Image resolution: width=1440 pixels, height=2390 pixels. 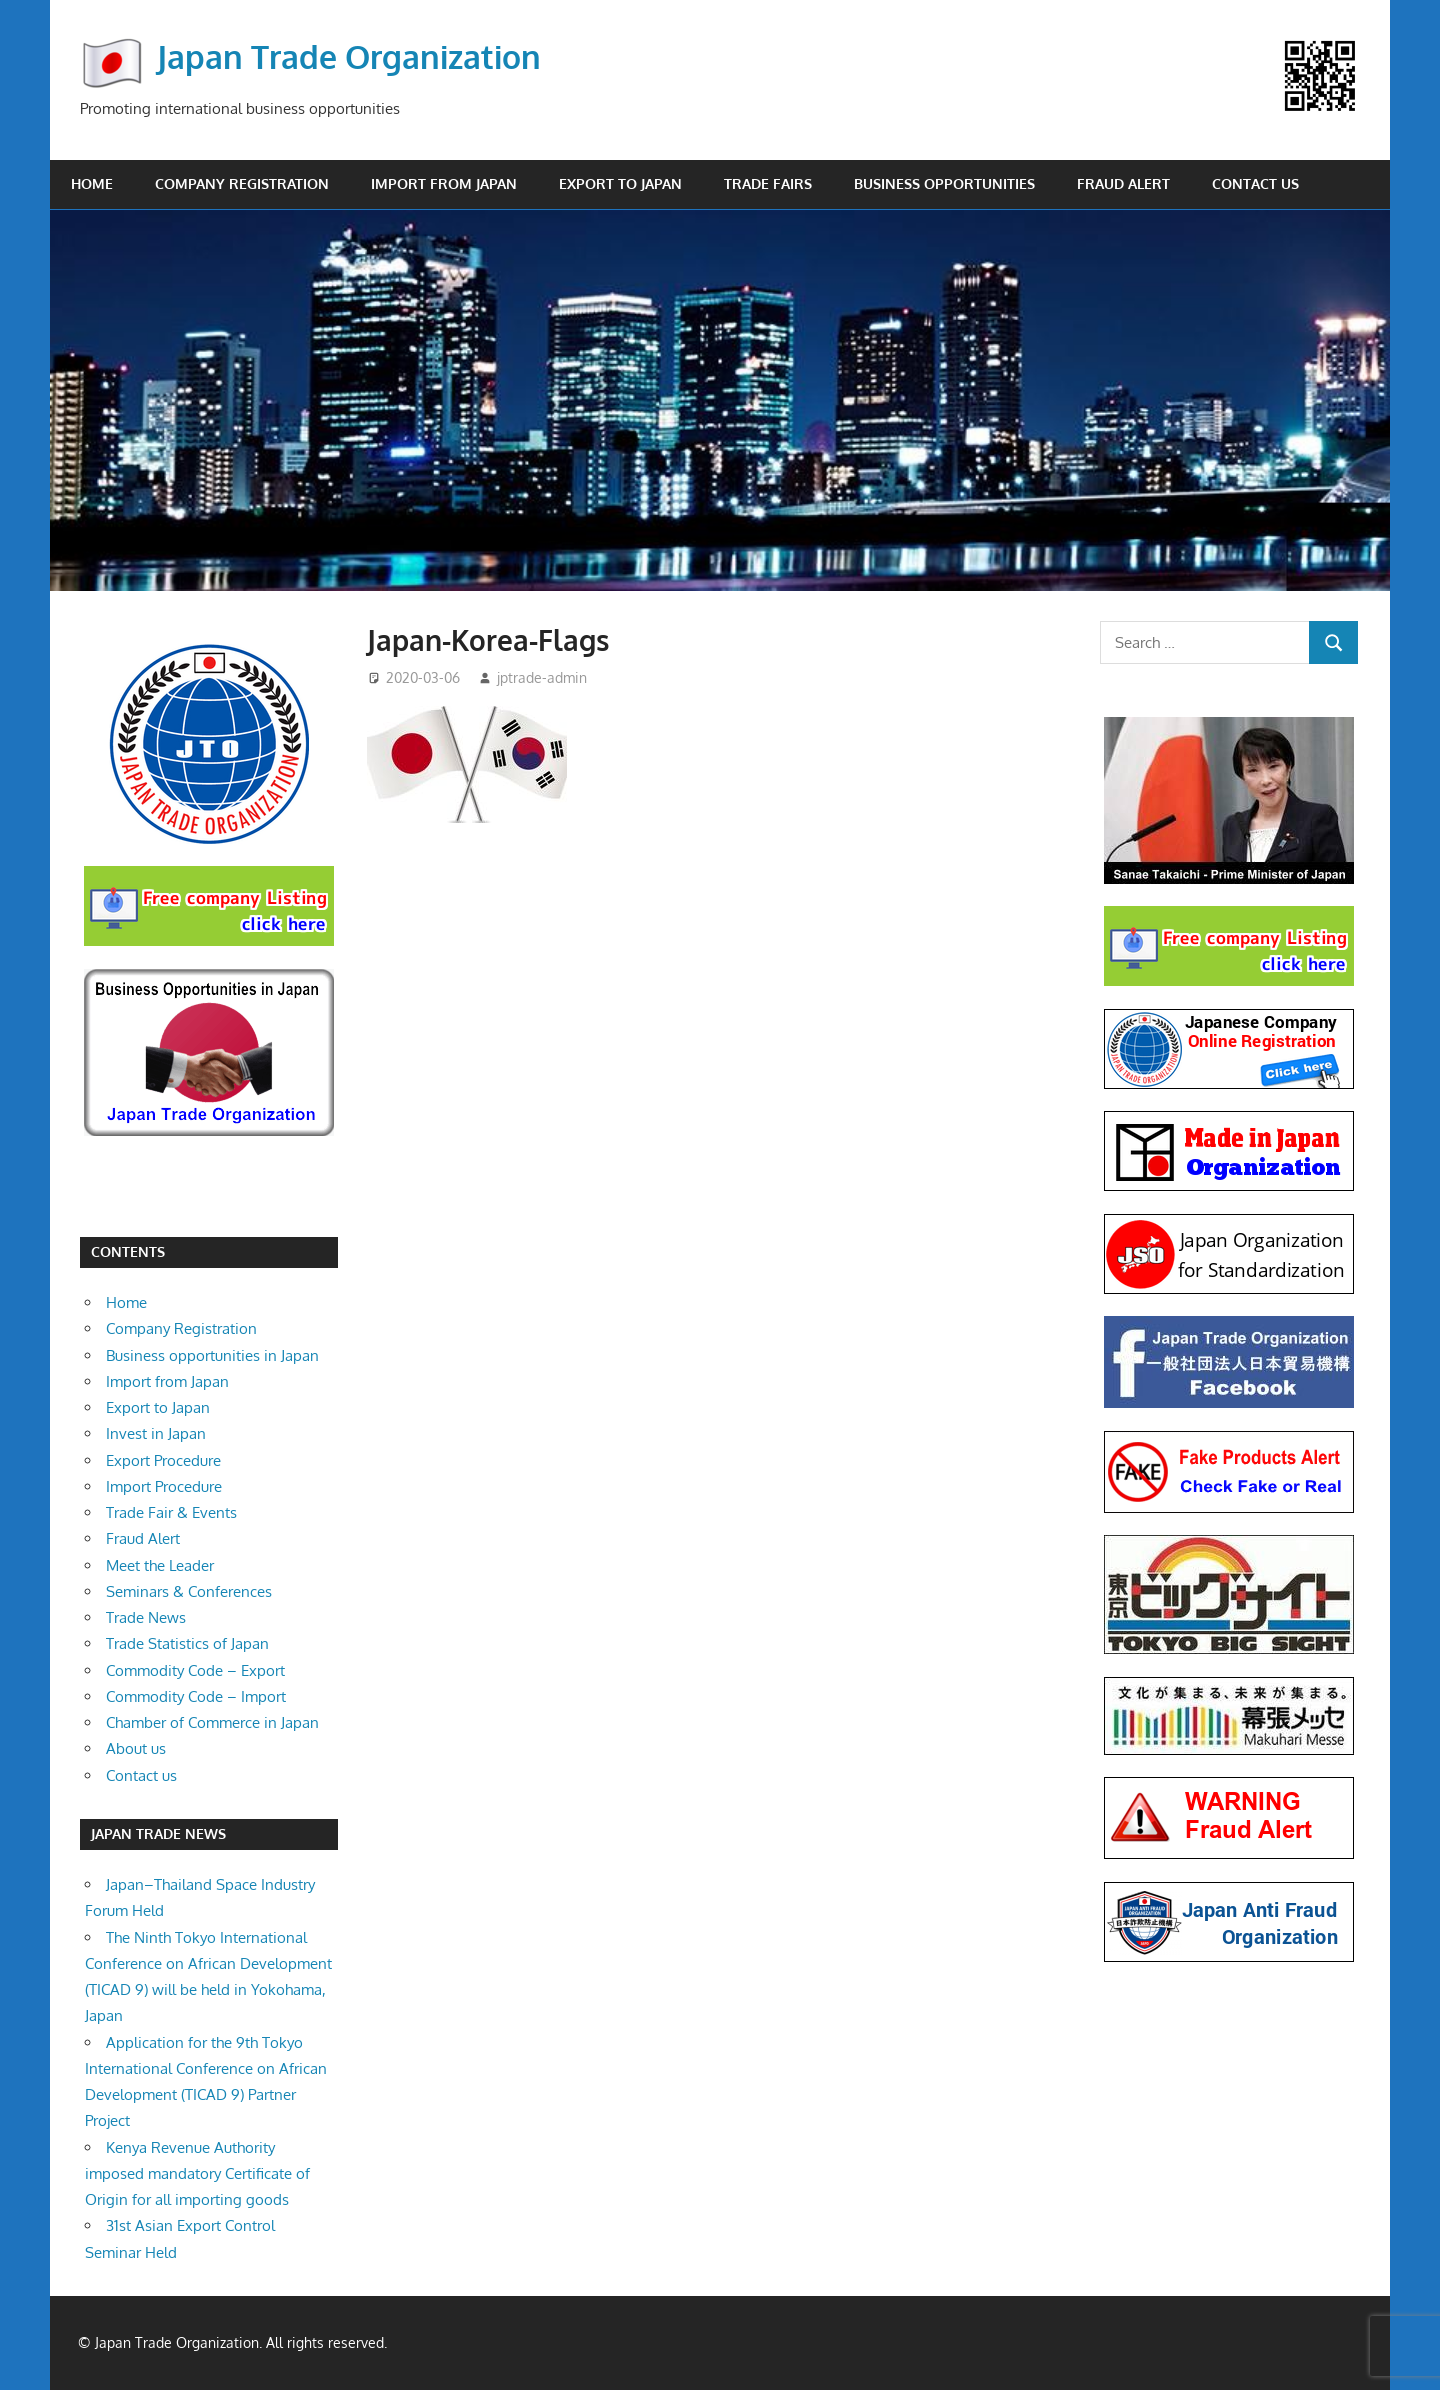 What do you see at coordinates (187, 1643) in the screenshot?
I see `Trade Statistics of Japan` at bounding box center [187, 1643].